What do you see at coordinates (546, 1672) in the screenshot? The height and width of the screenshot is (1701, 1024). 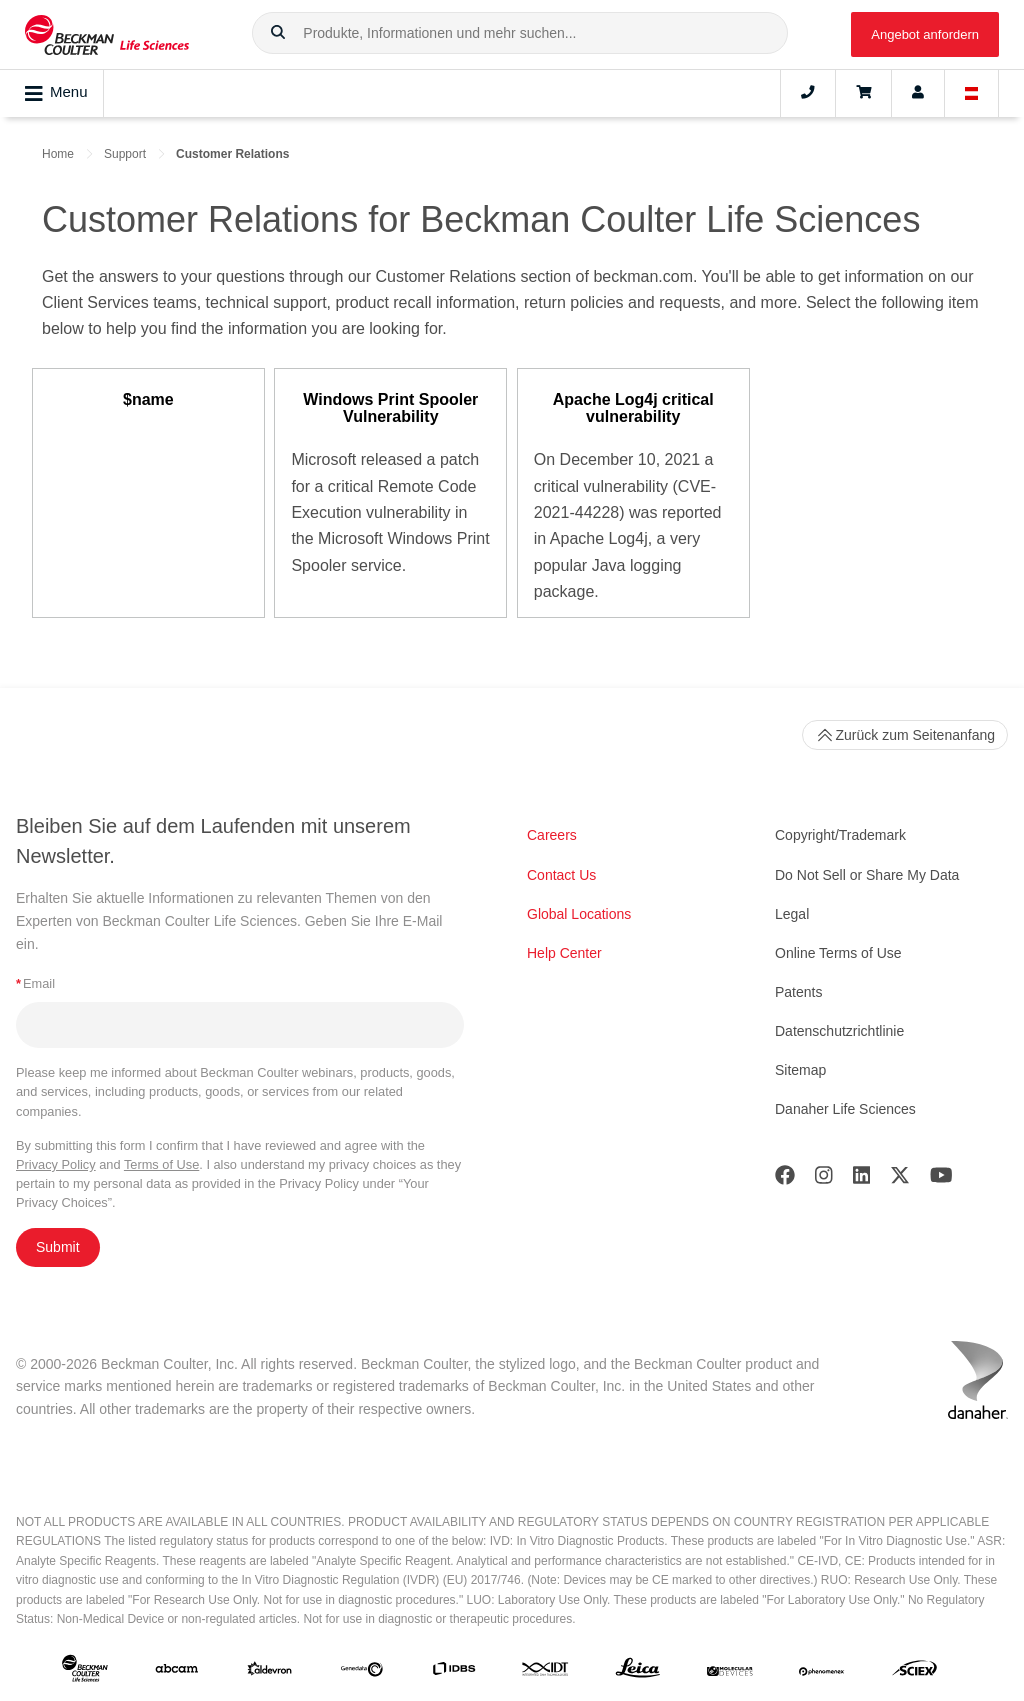 I see `[IDT Integrated Dna Technologies]` at bounding box center [546, 1672].